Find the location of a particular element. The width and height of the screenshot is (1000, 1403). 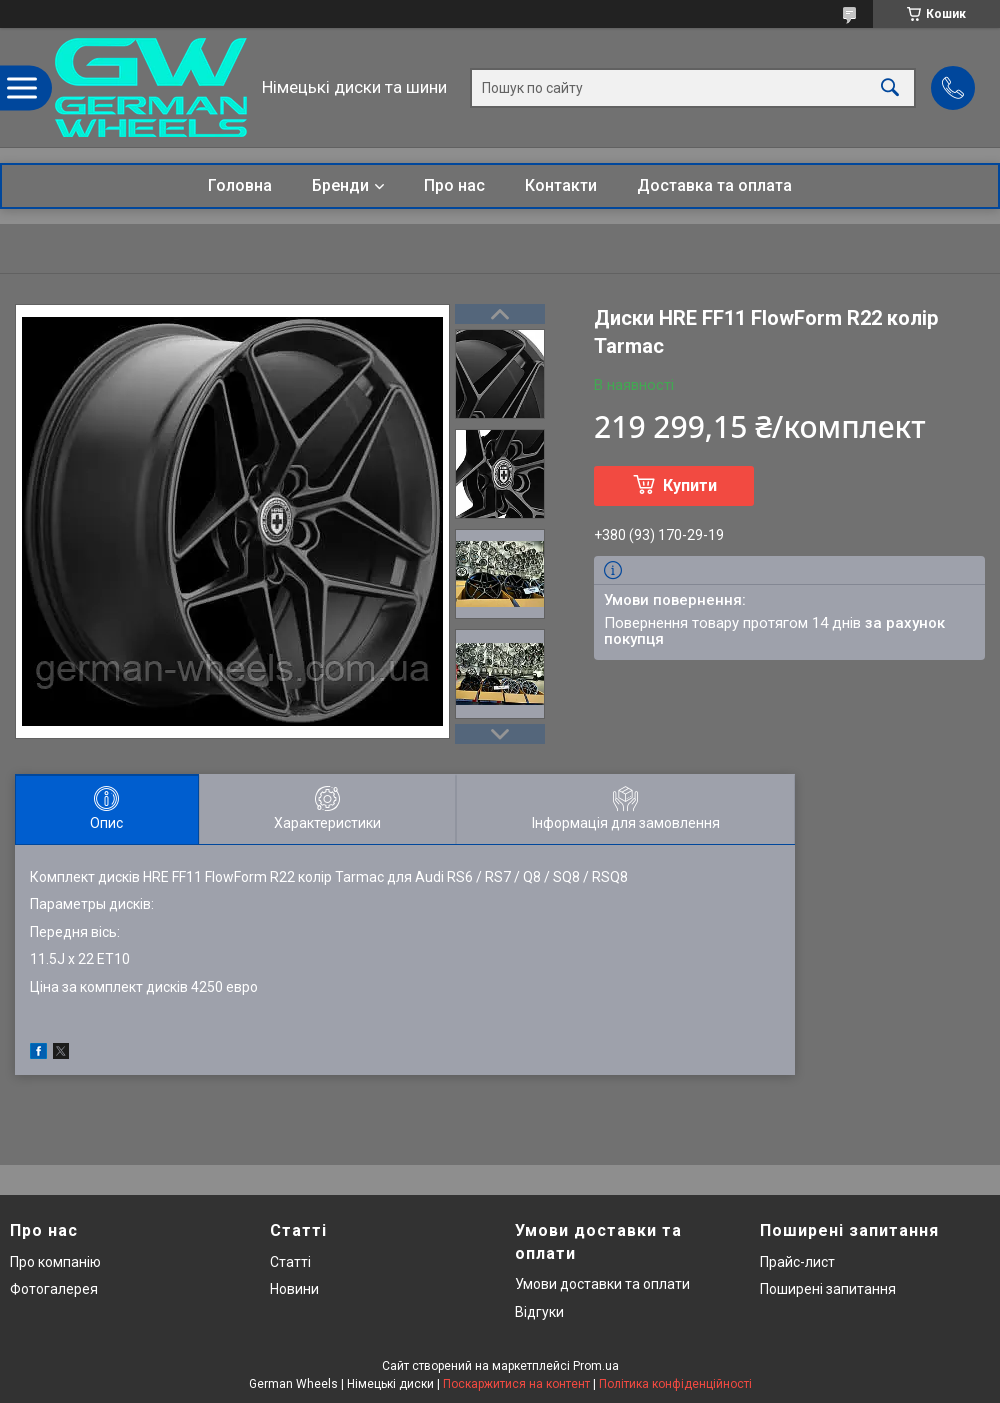

Політика конфіденційності is located at coordinates (675, 1384).